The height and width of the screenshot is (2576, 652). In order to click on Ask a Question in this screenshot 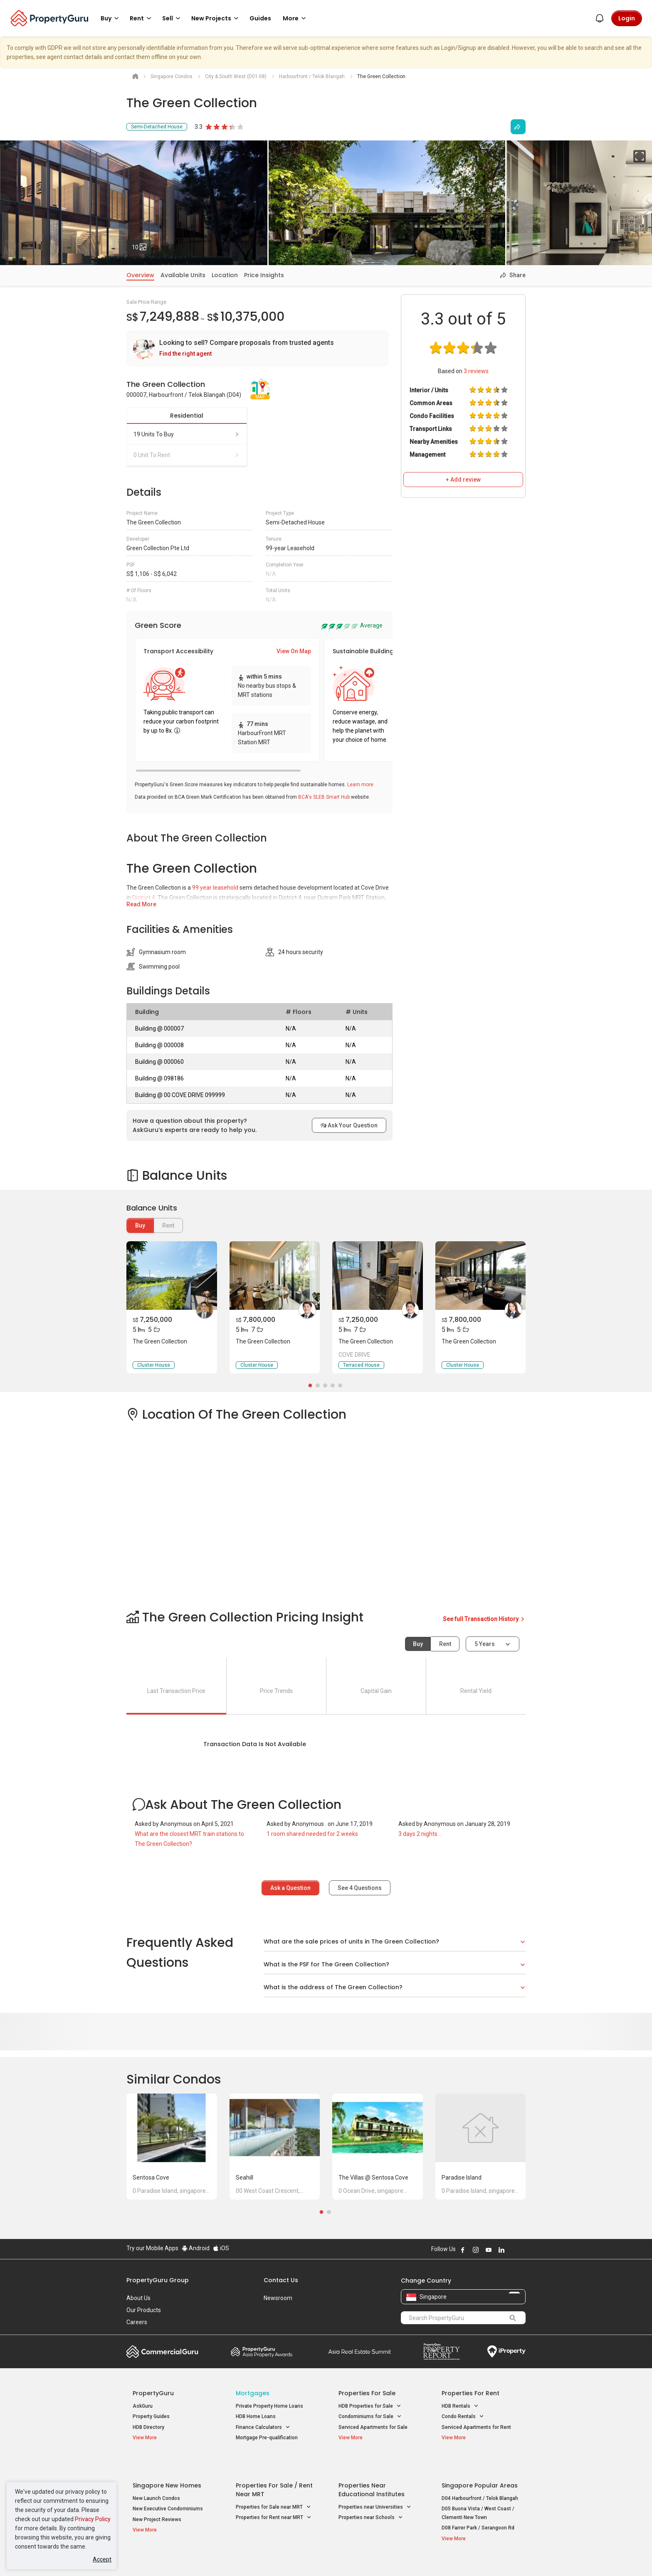, I will do `click(290, 1888)`.